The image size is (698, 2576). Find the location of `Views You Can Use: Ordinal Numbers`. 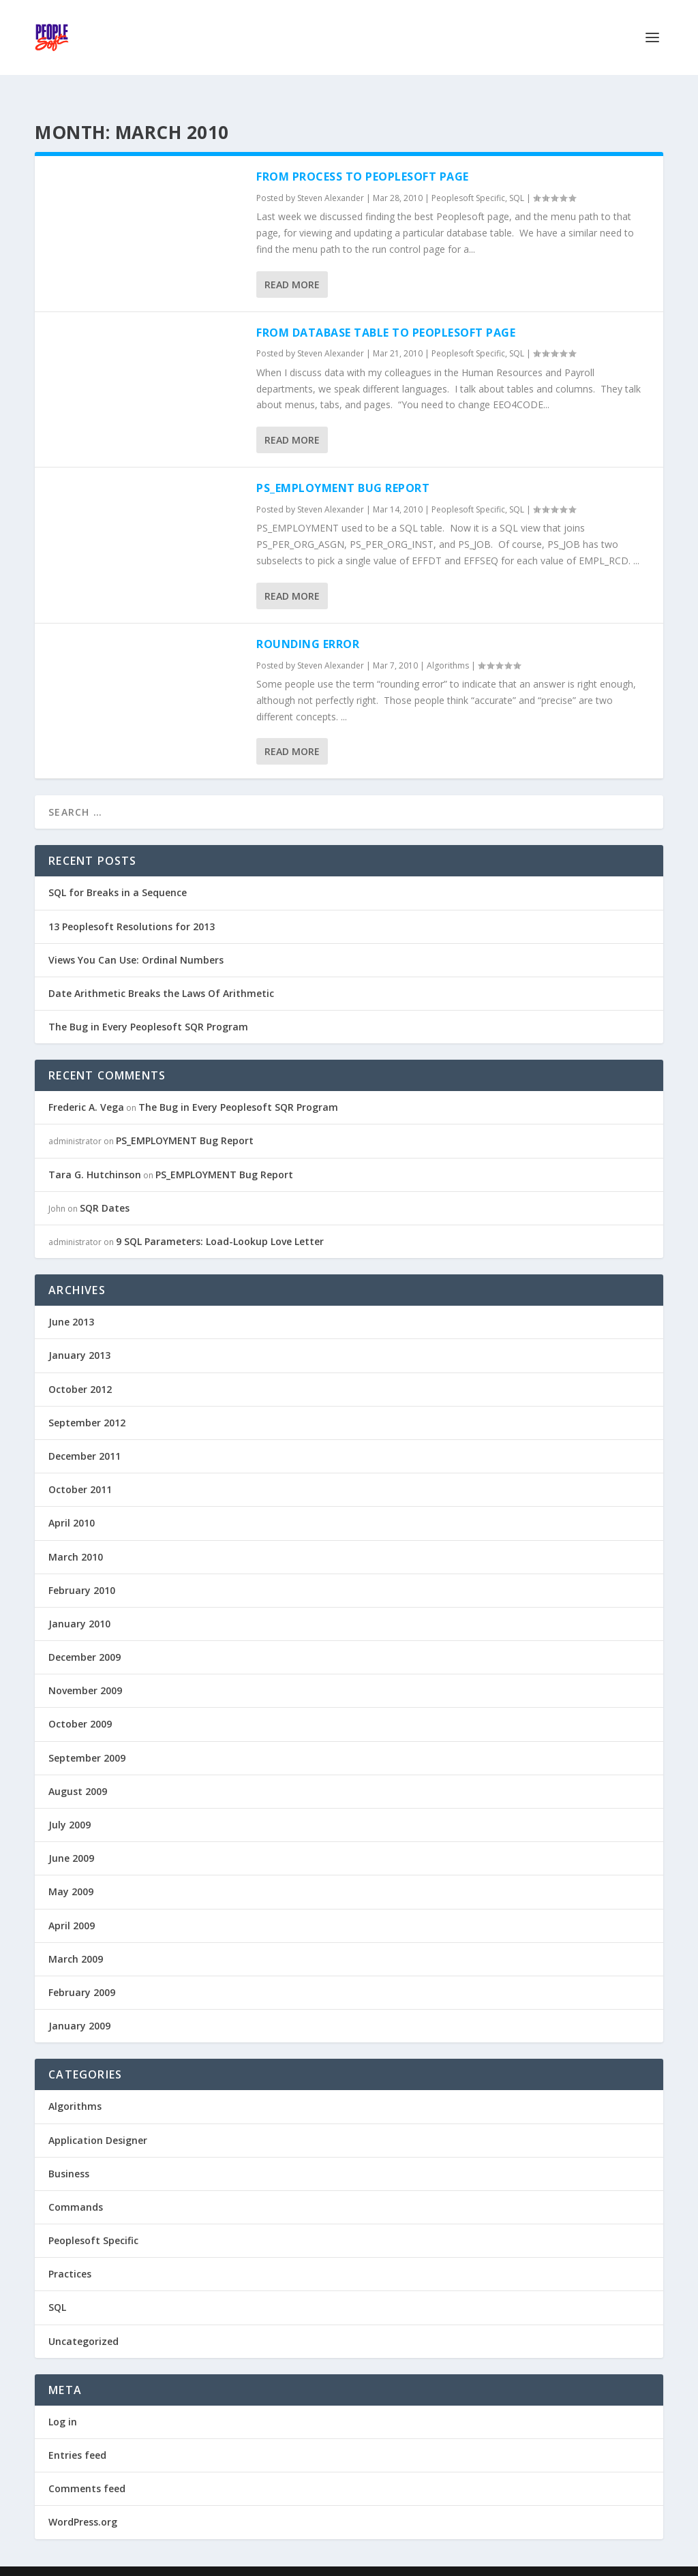

Views You Can Use: Ordinal Numbers is located at coordinates (136, 938).